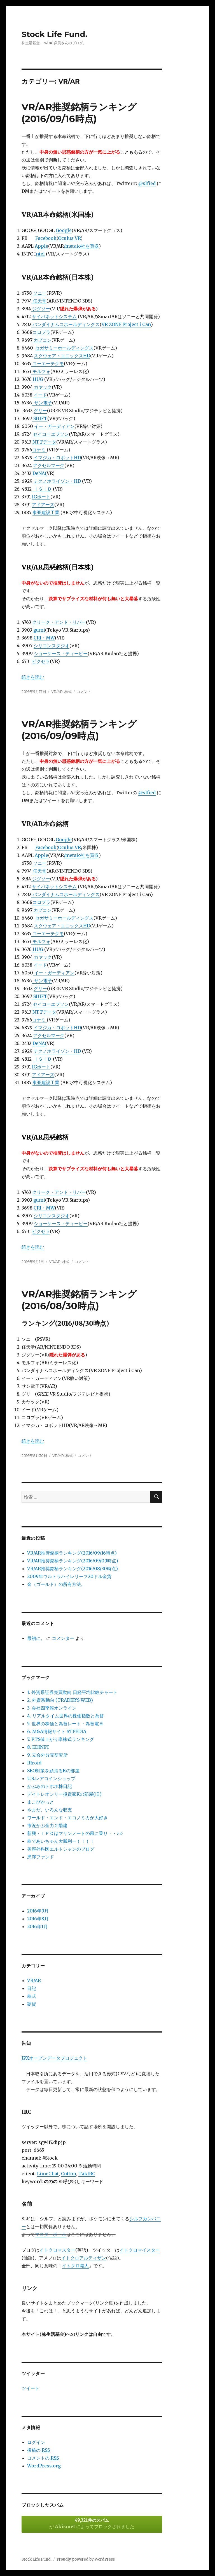  What do you see at coordinates (126, 324) in the screenshot?
I see `VR ZONE Project i Can` at bounding box center [126, 324].